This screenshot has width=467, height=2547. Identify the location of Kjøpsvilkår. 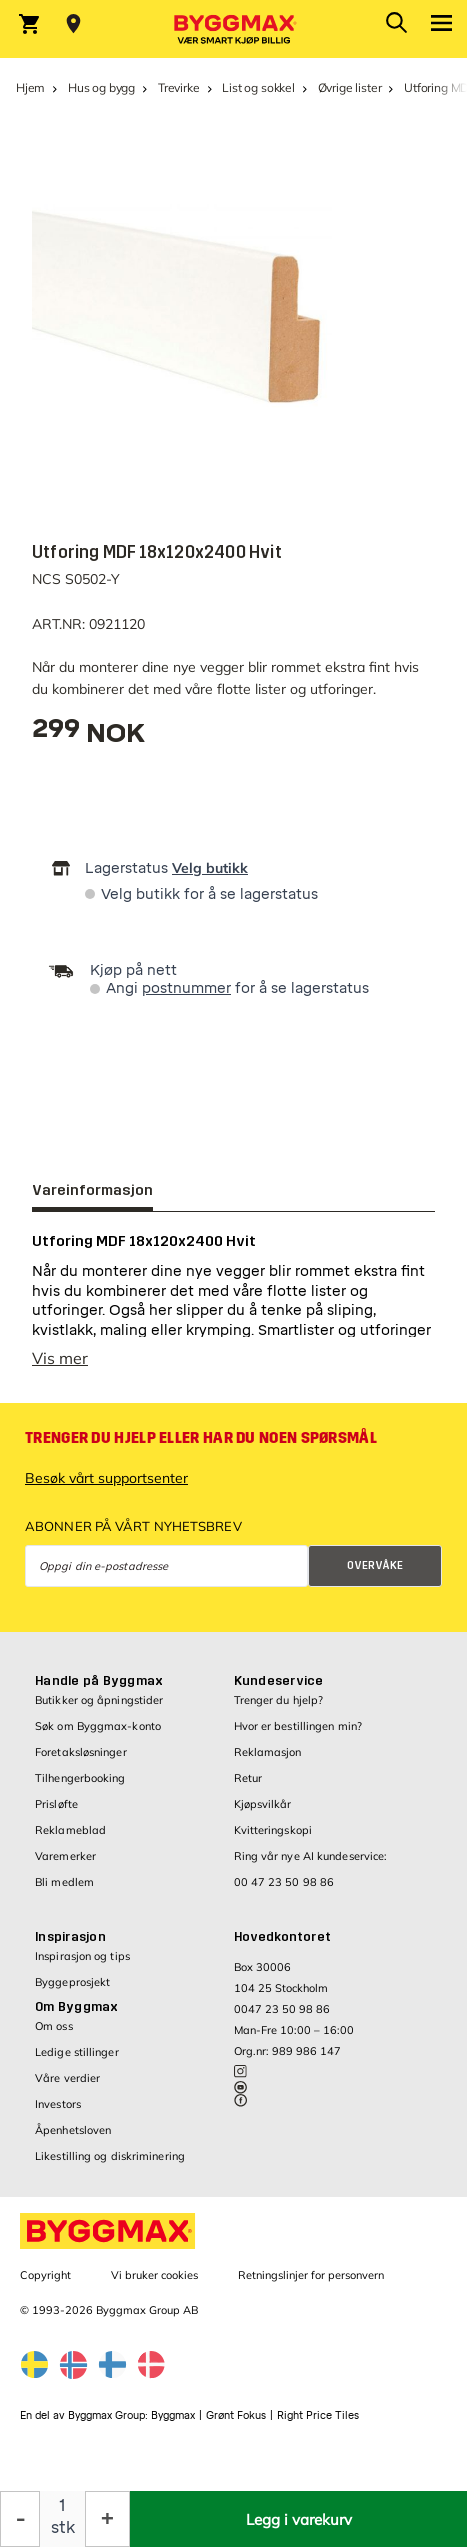
(263, 1814).